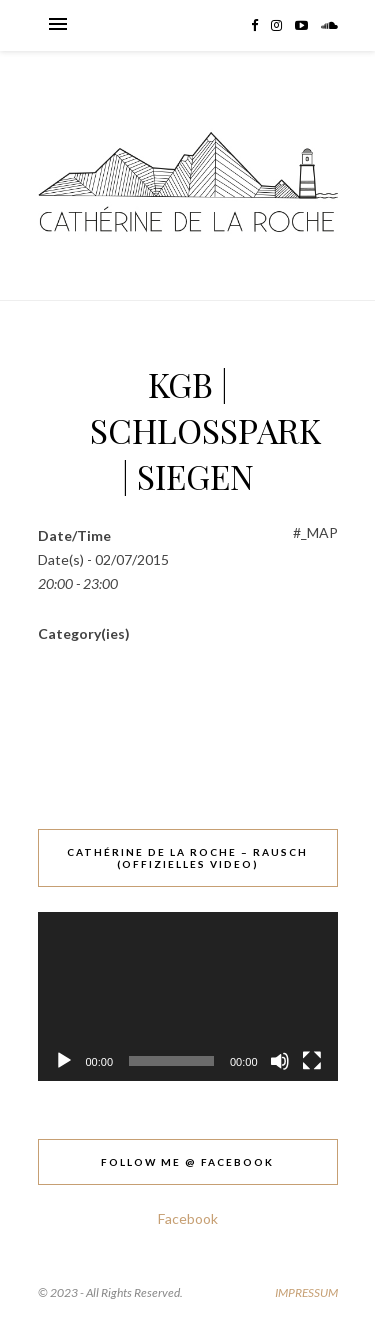  What do you see at coordinates (280, 1061) in the screenshot?
I see `[Stummschalten]` at bounding box center [280, 1061].